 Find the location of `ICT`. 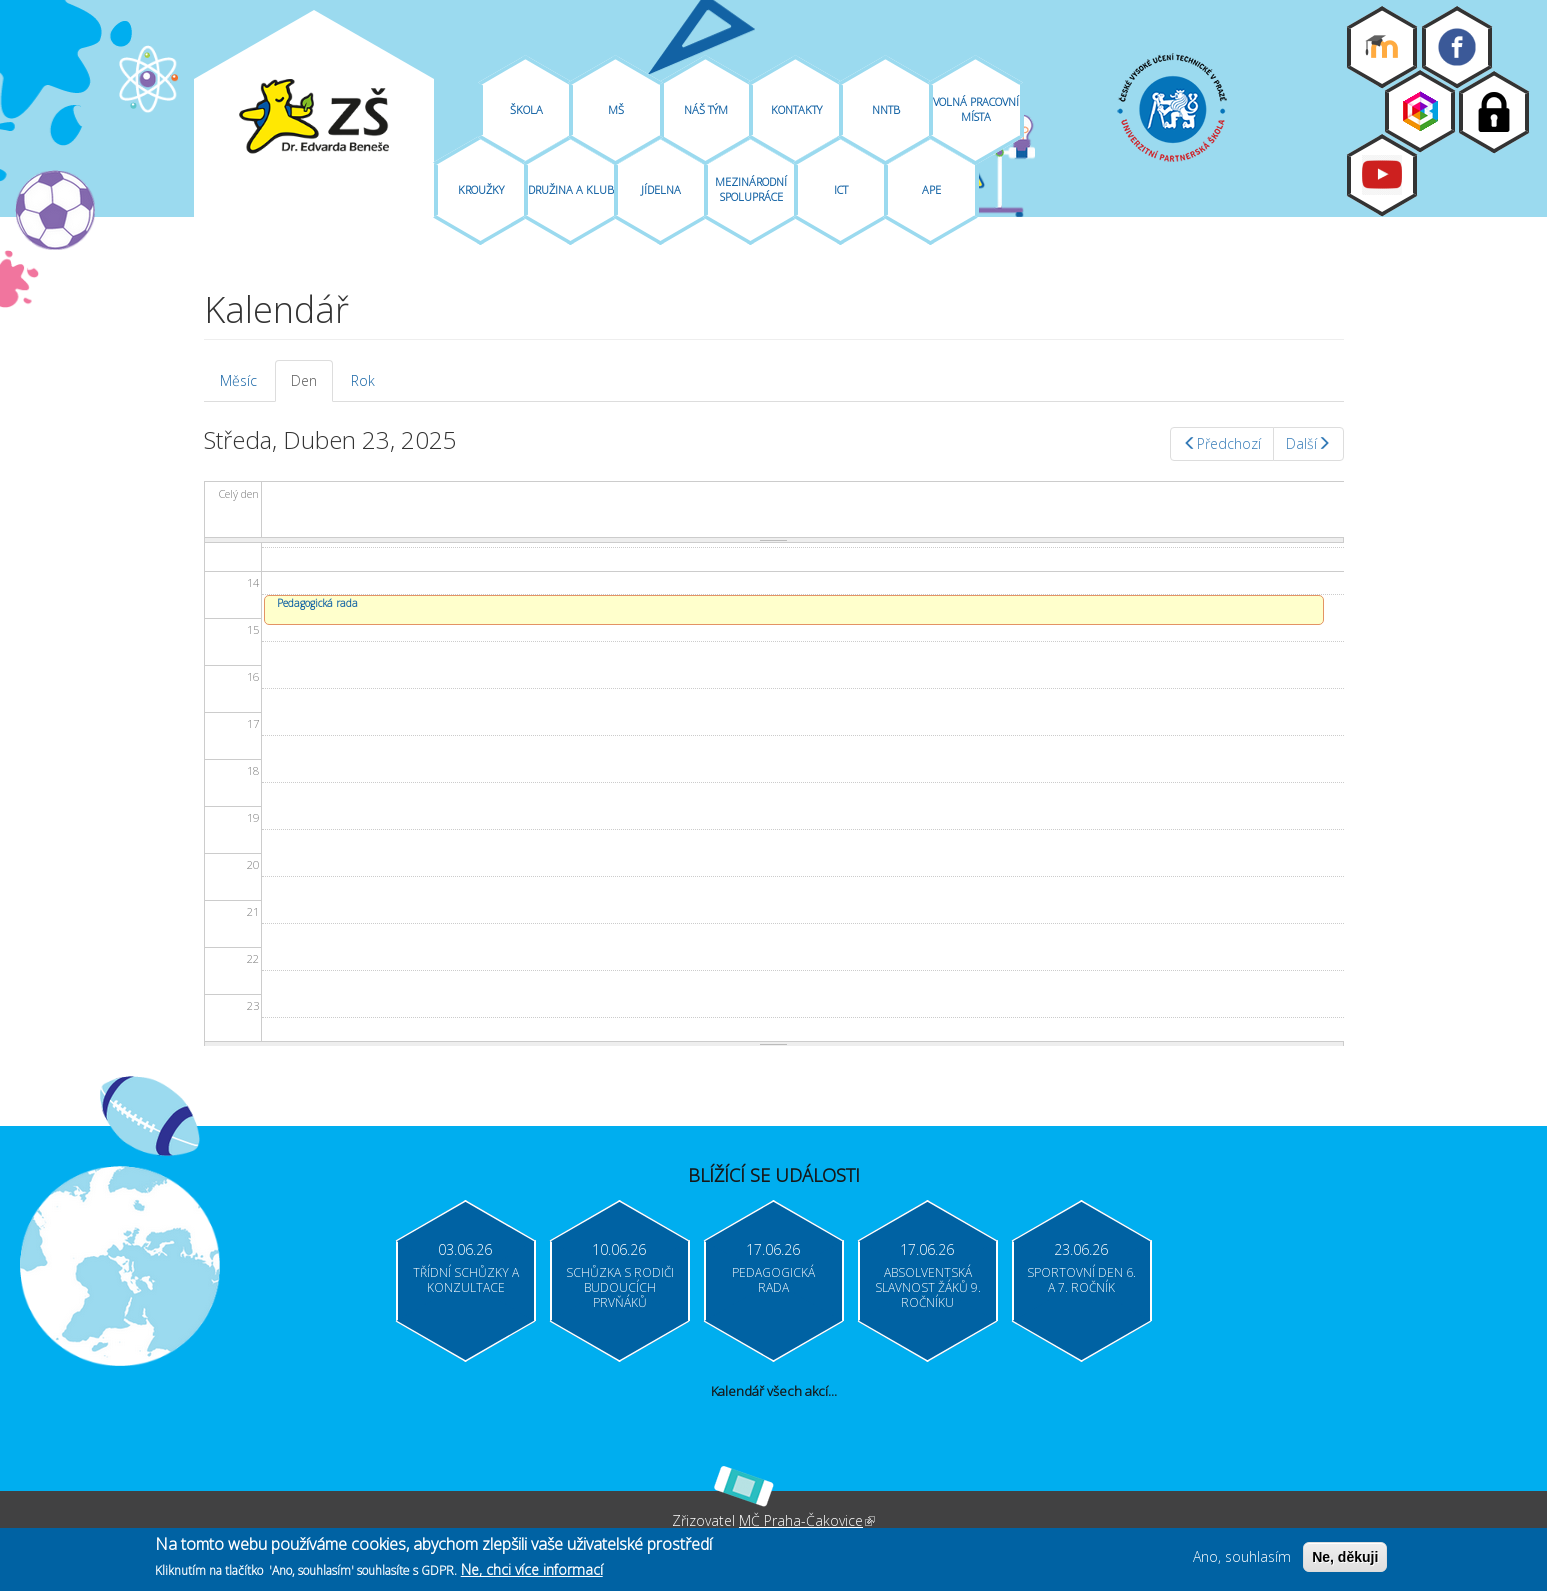

ICT is located at coordinates (841, 189).